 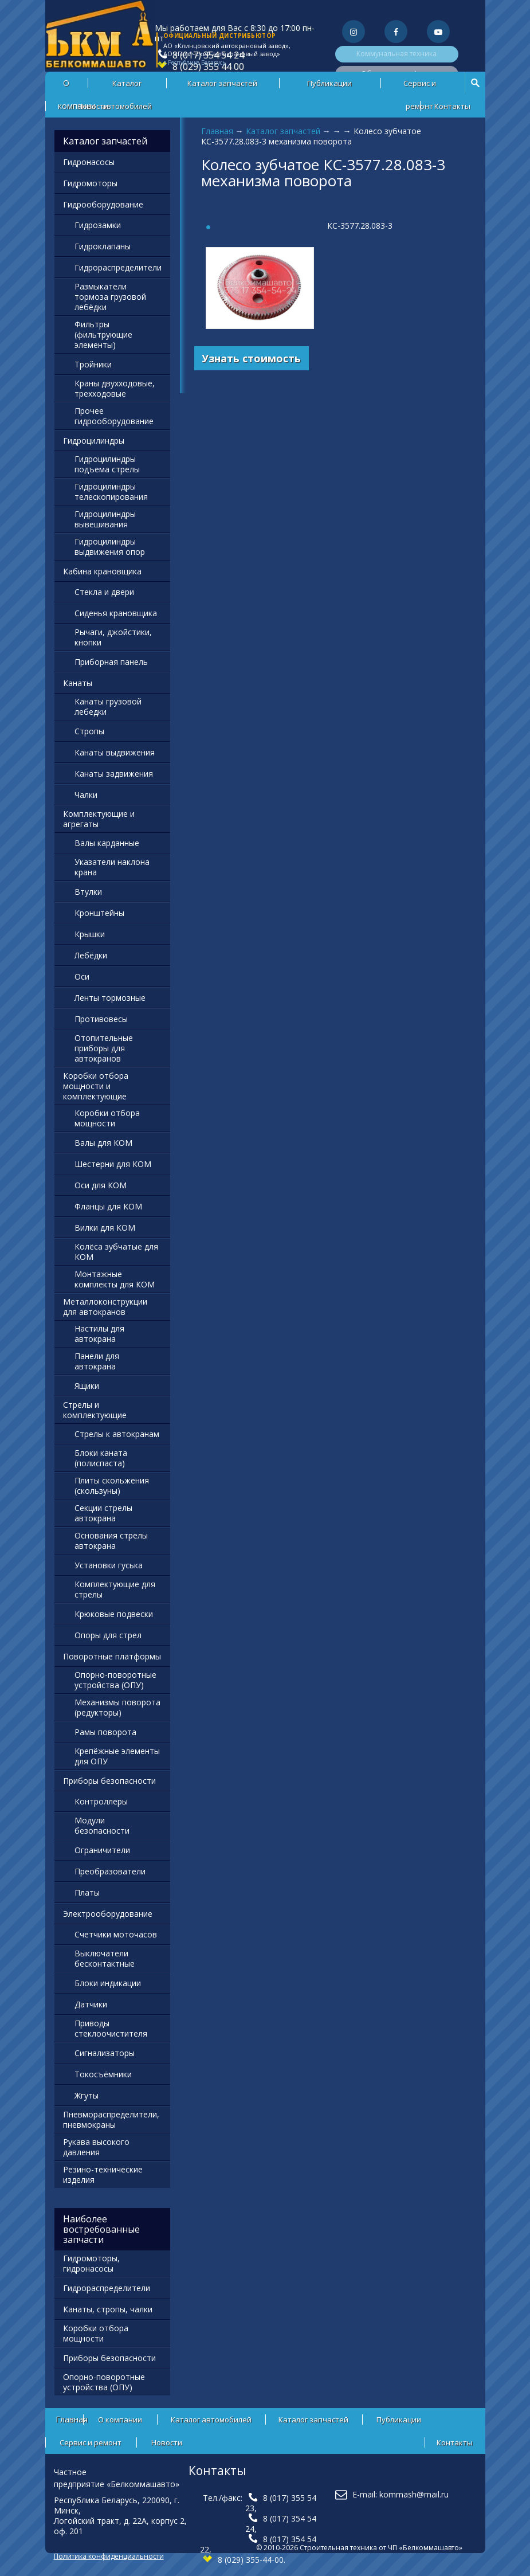 What do you see at coordinates (222, 83) in the screenshot?
I see `Каталог запчастей` at bounding box center [222, 83].